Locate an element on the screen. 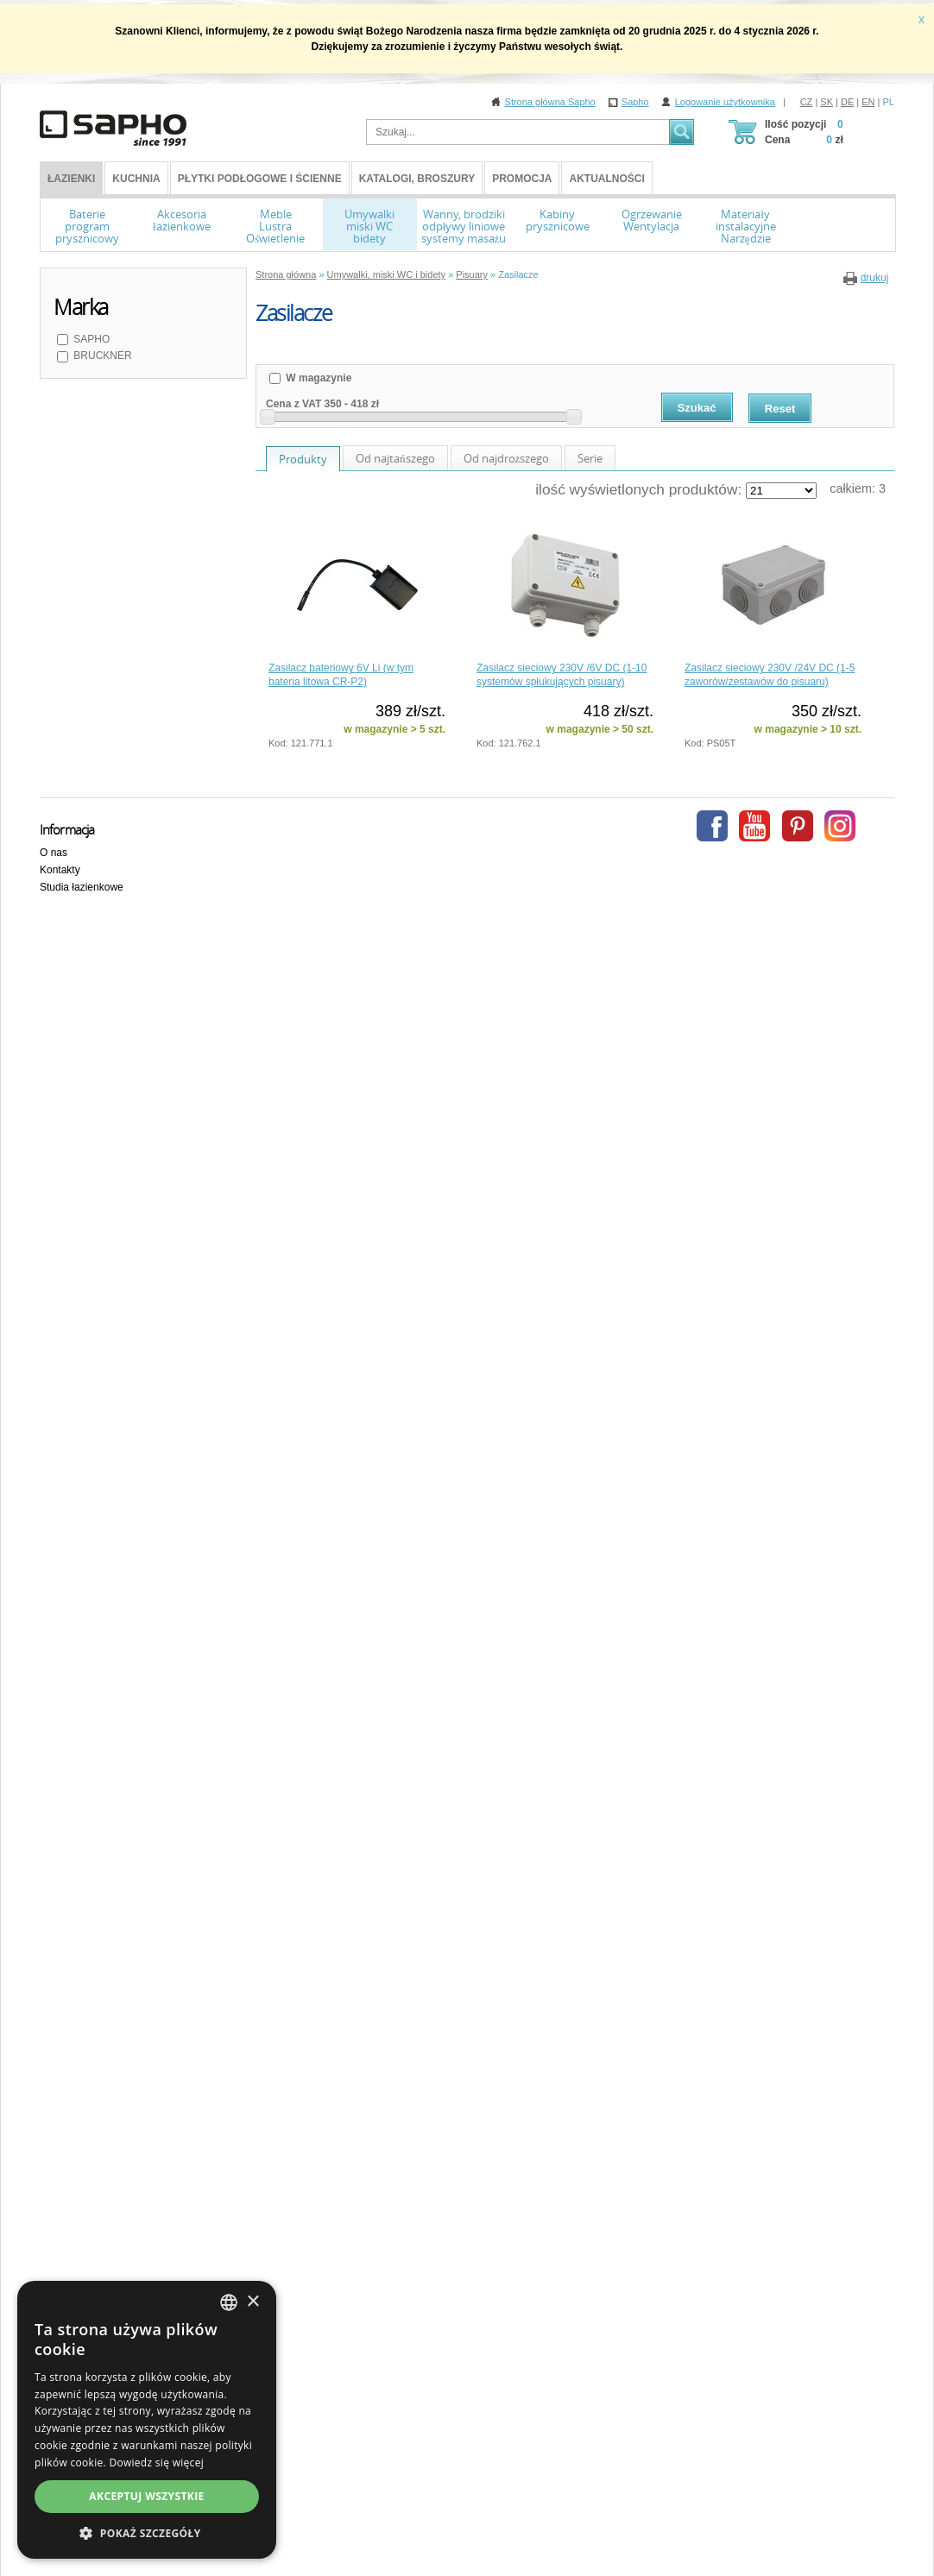 The width and height of the screenshot is (934, 2576). Logowanie użytkownika is located at coordinates (725, 102).